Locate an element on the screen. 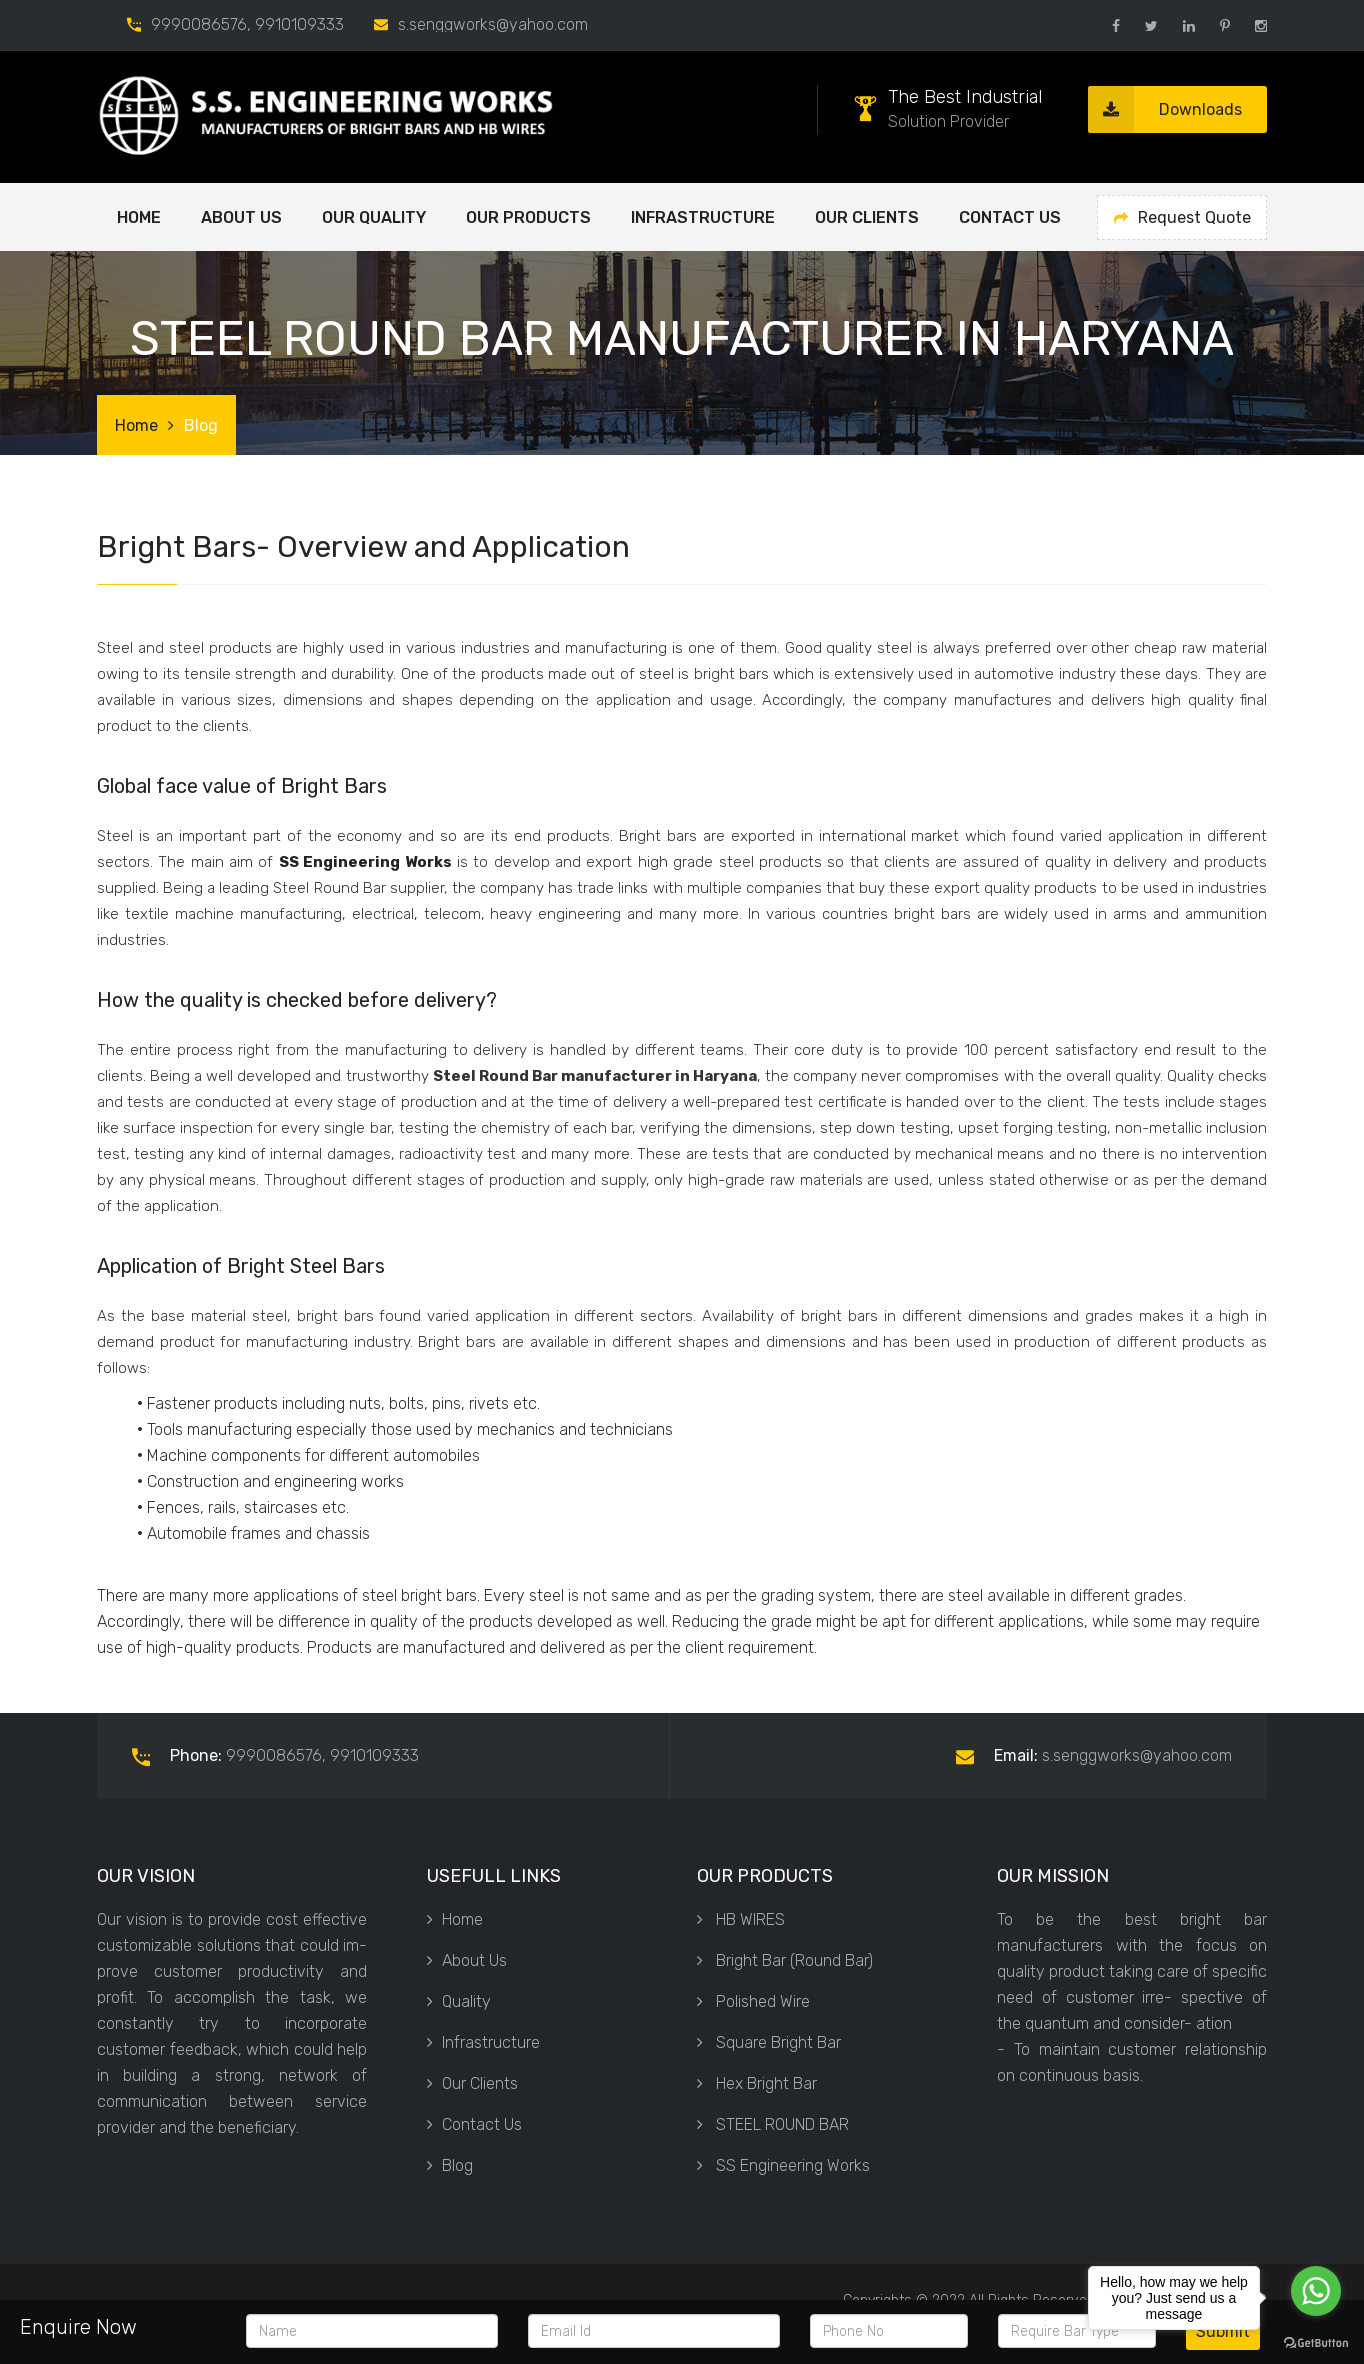 This screenshot has width=1364, height=2364. Polished Wire is located at coordinates (753, 2001).